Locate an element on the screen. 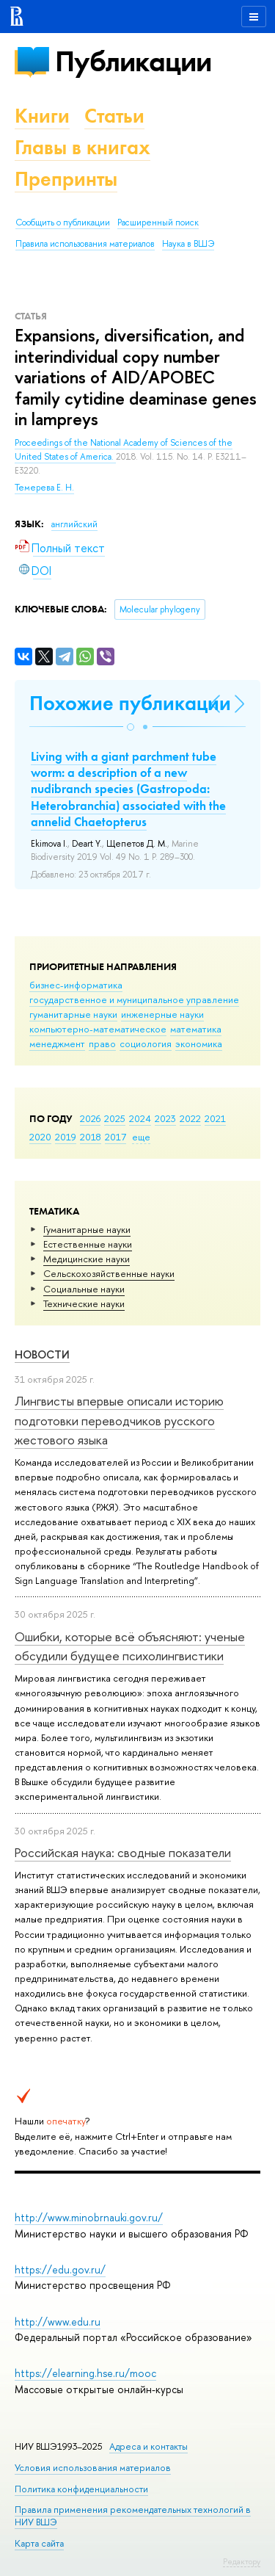  Политика конфиденциальности is located at coordinates (81, 2489).